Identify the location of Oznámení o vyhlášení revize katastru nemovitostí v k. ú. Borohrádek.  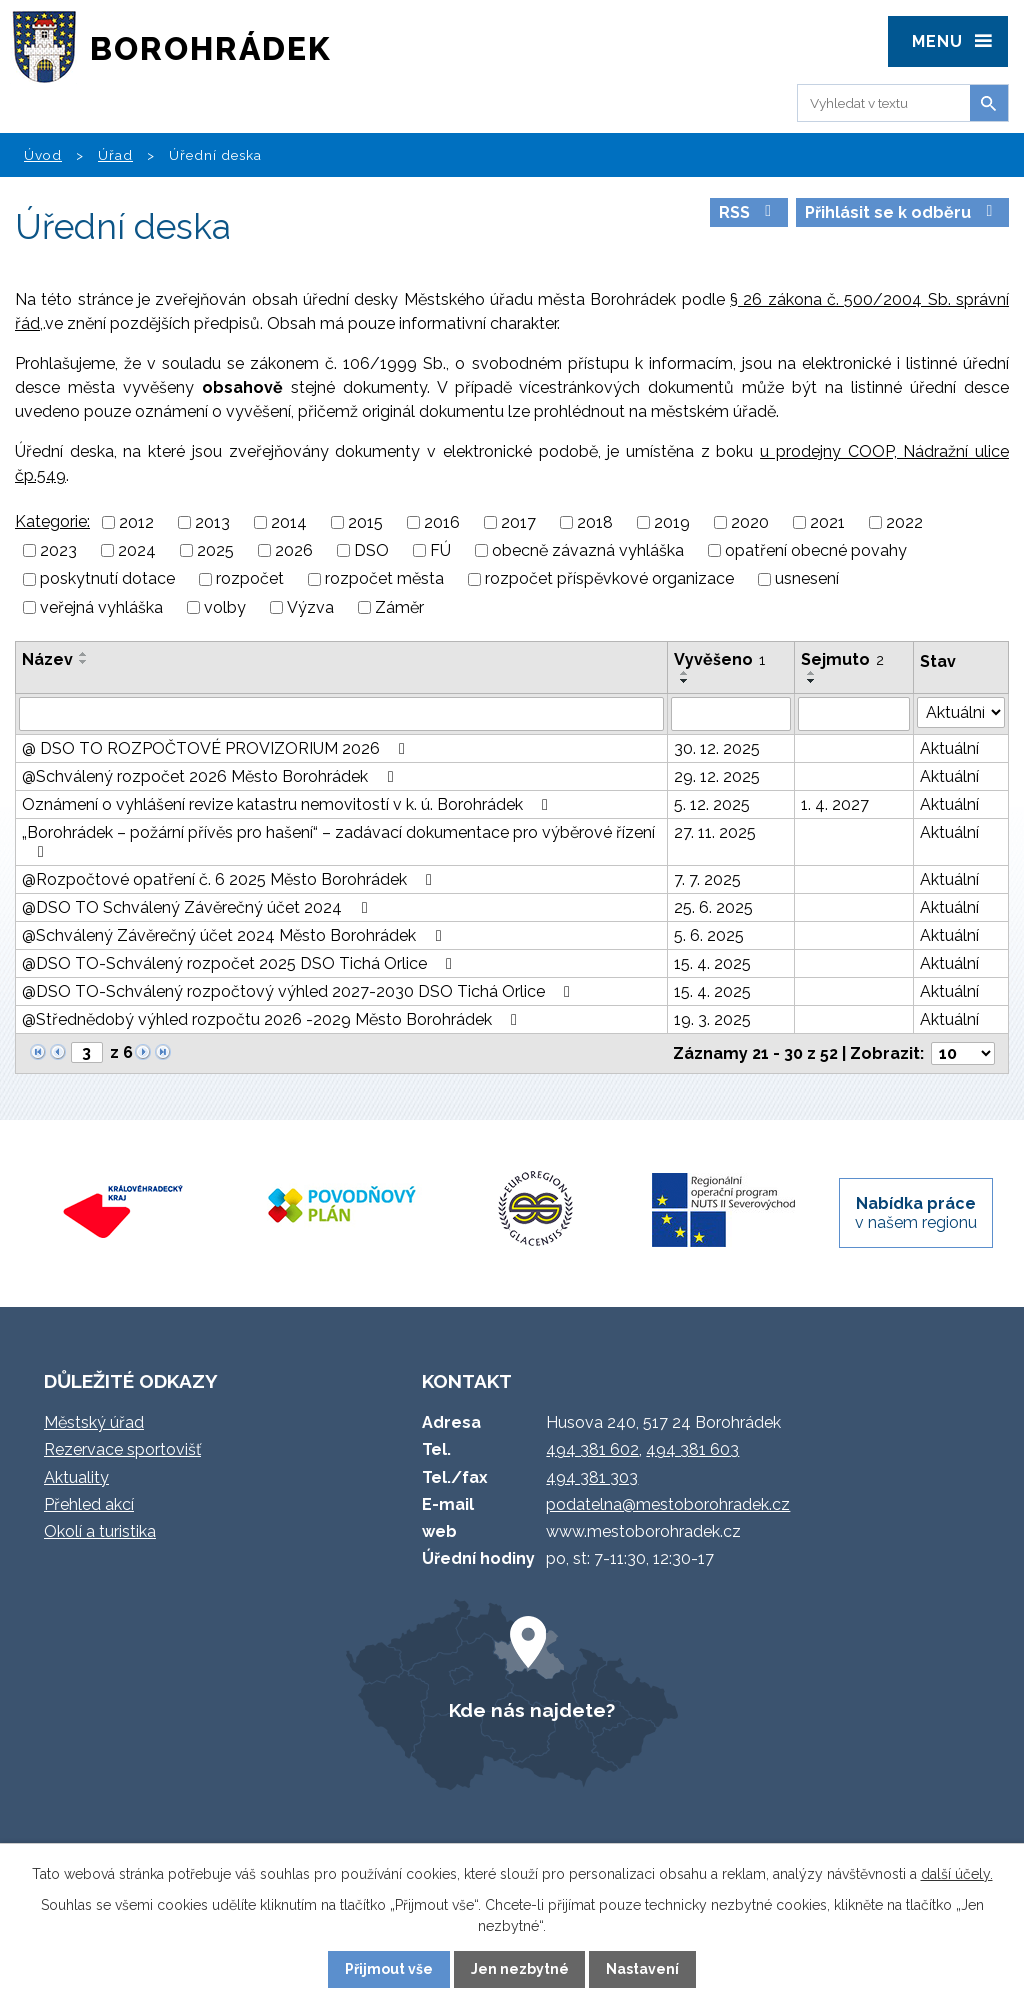
(288, 804).